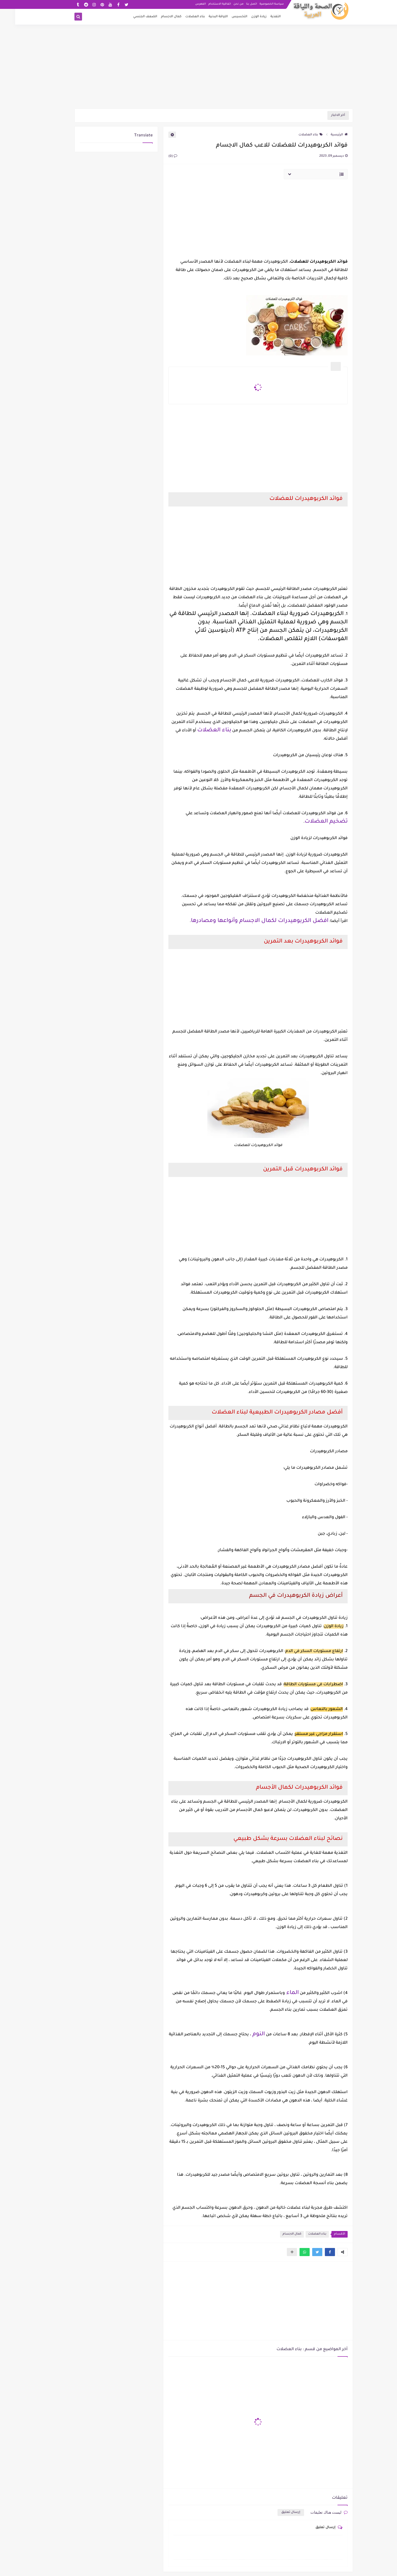 This screenshot has height=2576, width=397. I want to click on الماء, so click(277, 1993).